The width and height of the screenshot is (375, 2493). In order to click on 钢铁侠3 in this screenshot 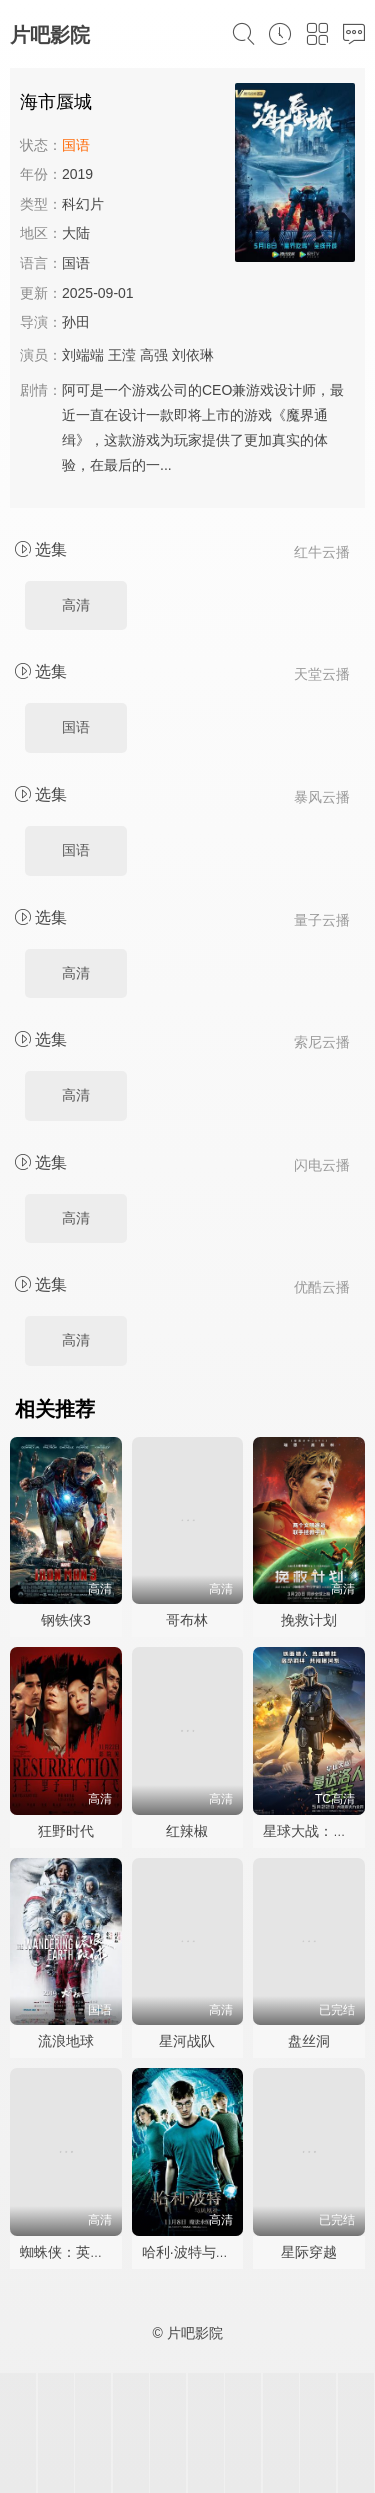, I will do `click(66, 1620)`.